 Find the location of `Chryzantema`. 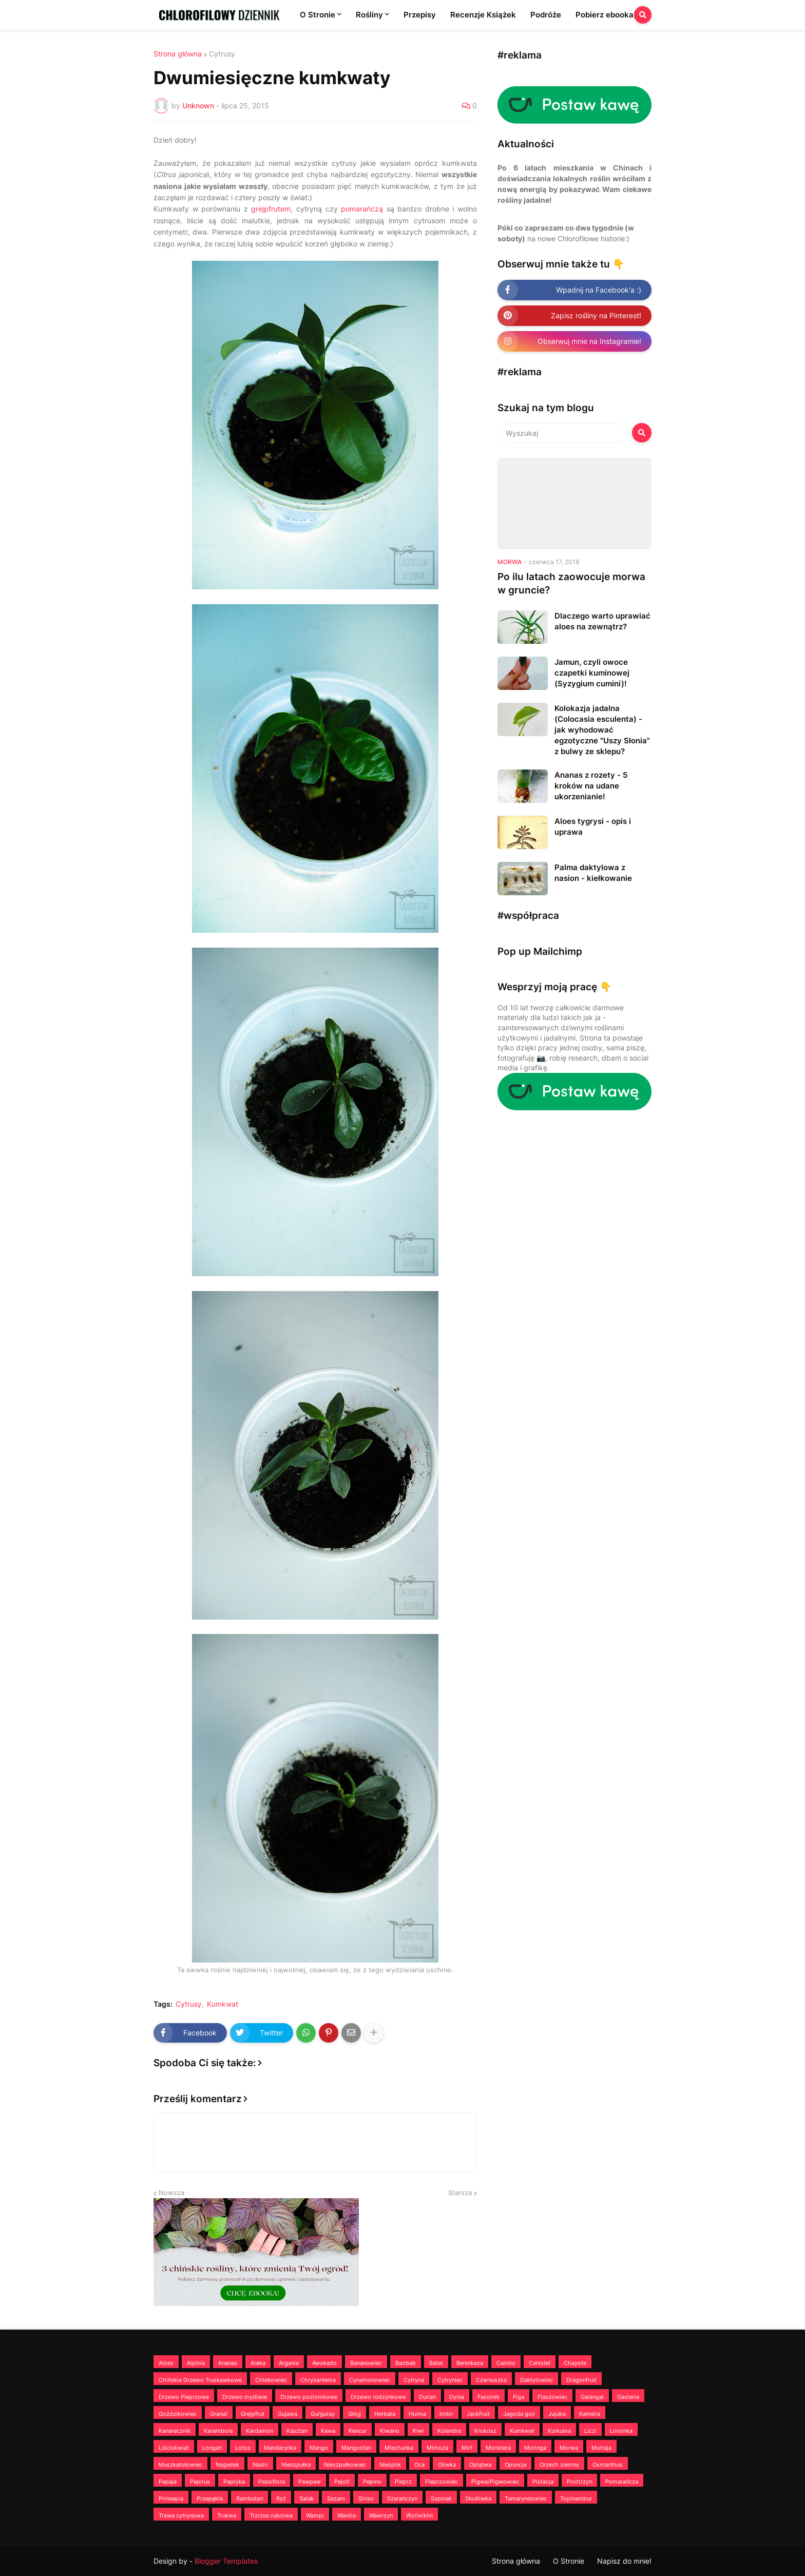

Chryzantema is located at coordinates (318, 2379).